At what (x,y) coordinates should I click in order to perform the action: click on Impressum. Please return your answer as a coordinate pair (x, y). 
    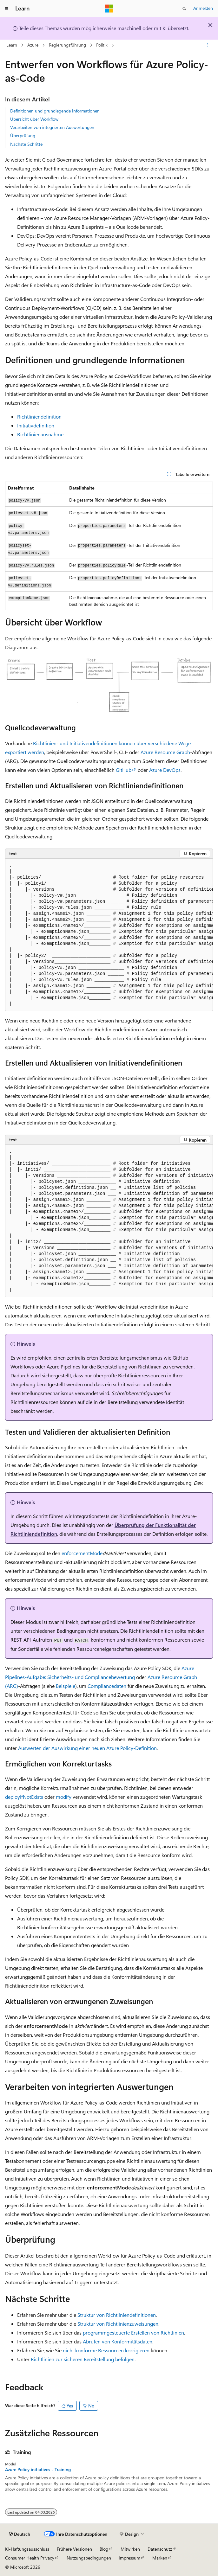
    Looking at the image, I should click on (129, 2558).